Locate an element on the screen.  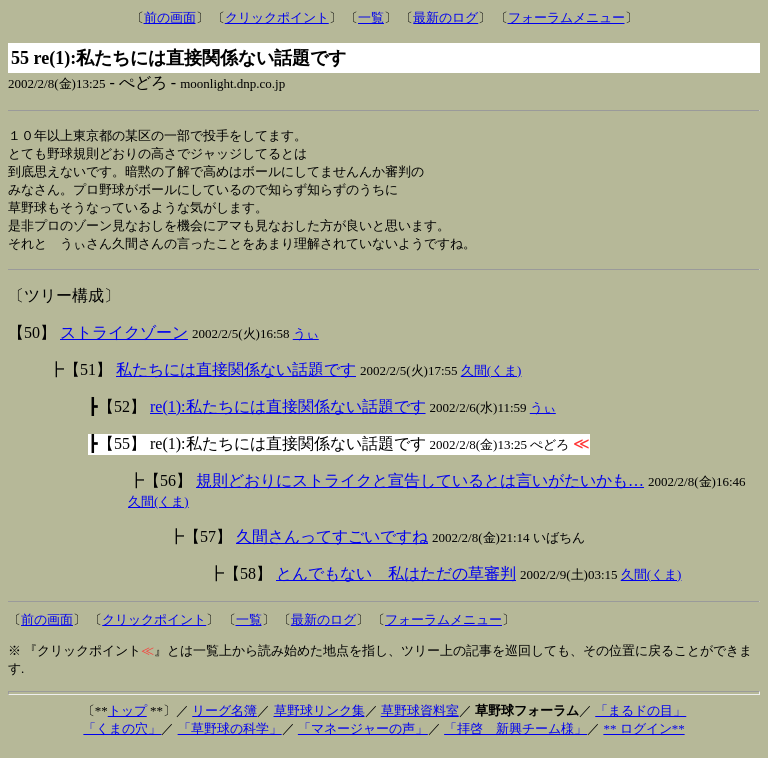
規則どおりにストライクと宣告しているとは言いがたいかも… is located at coordinates (420, 487).